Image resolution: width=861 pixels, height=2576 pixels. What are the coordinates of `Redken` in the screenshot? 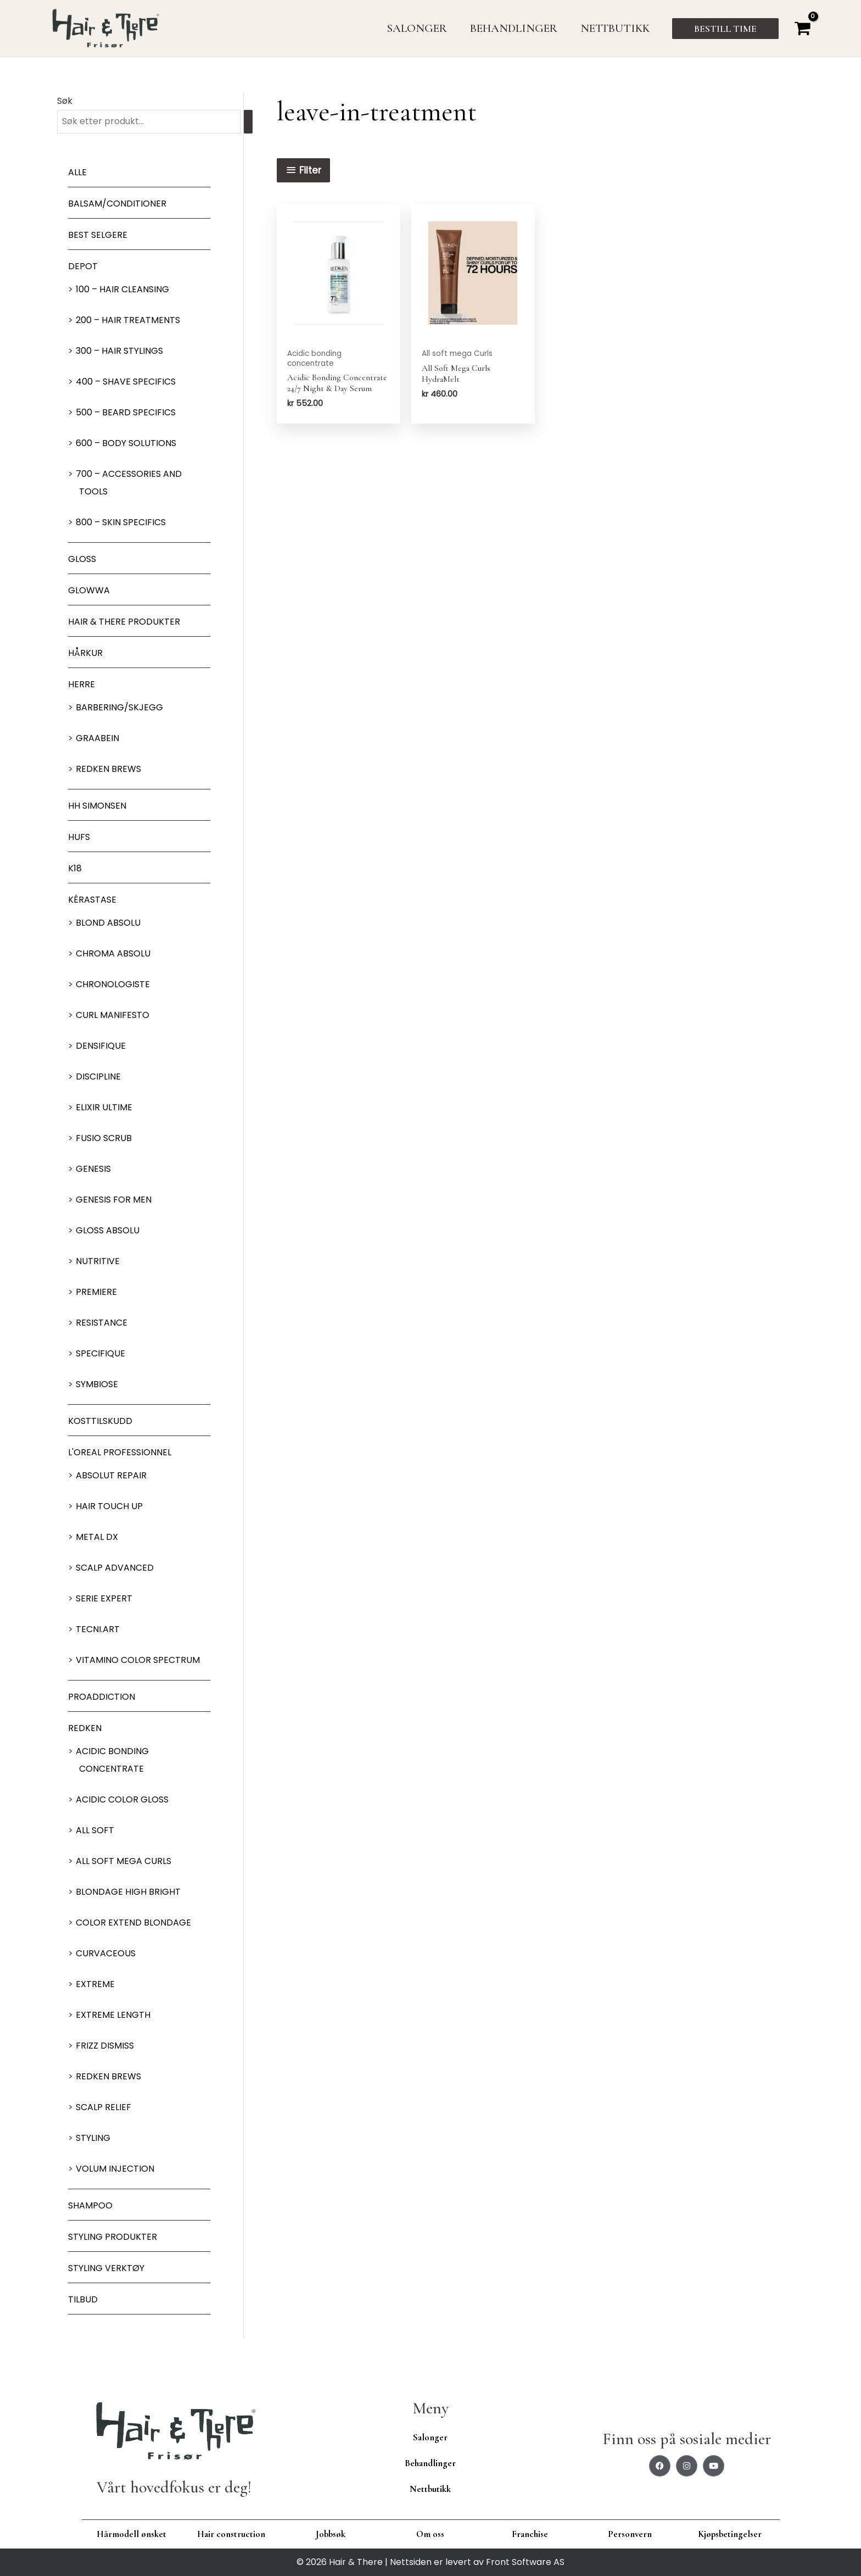 It's located at (85, 1728).